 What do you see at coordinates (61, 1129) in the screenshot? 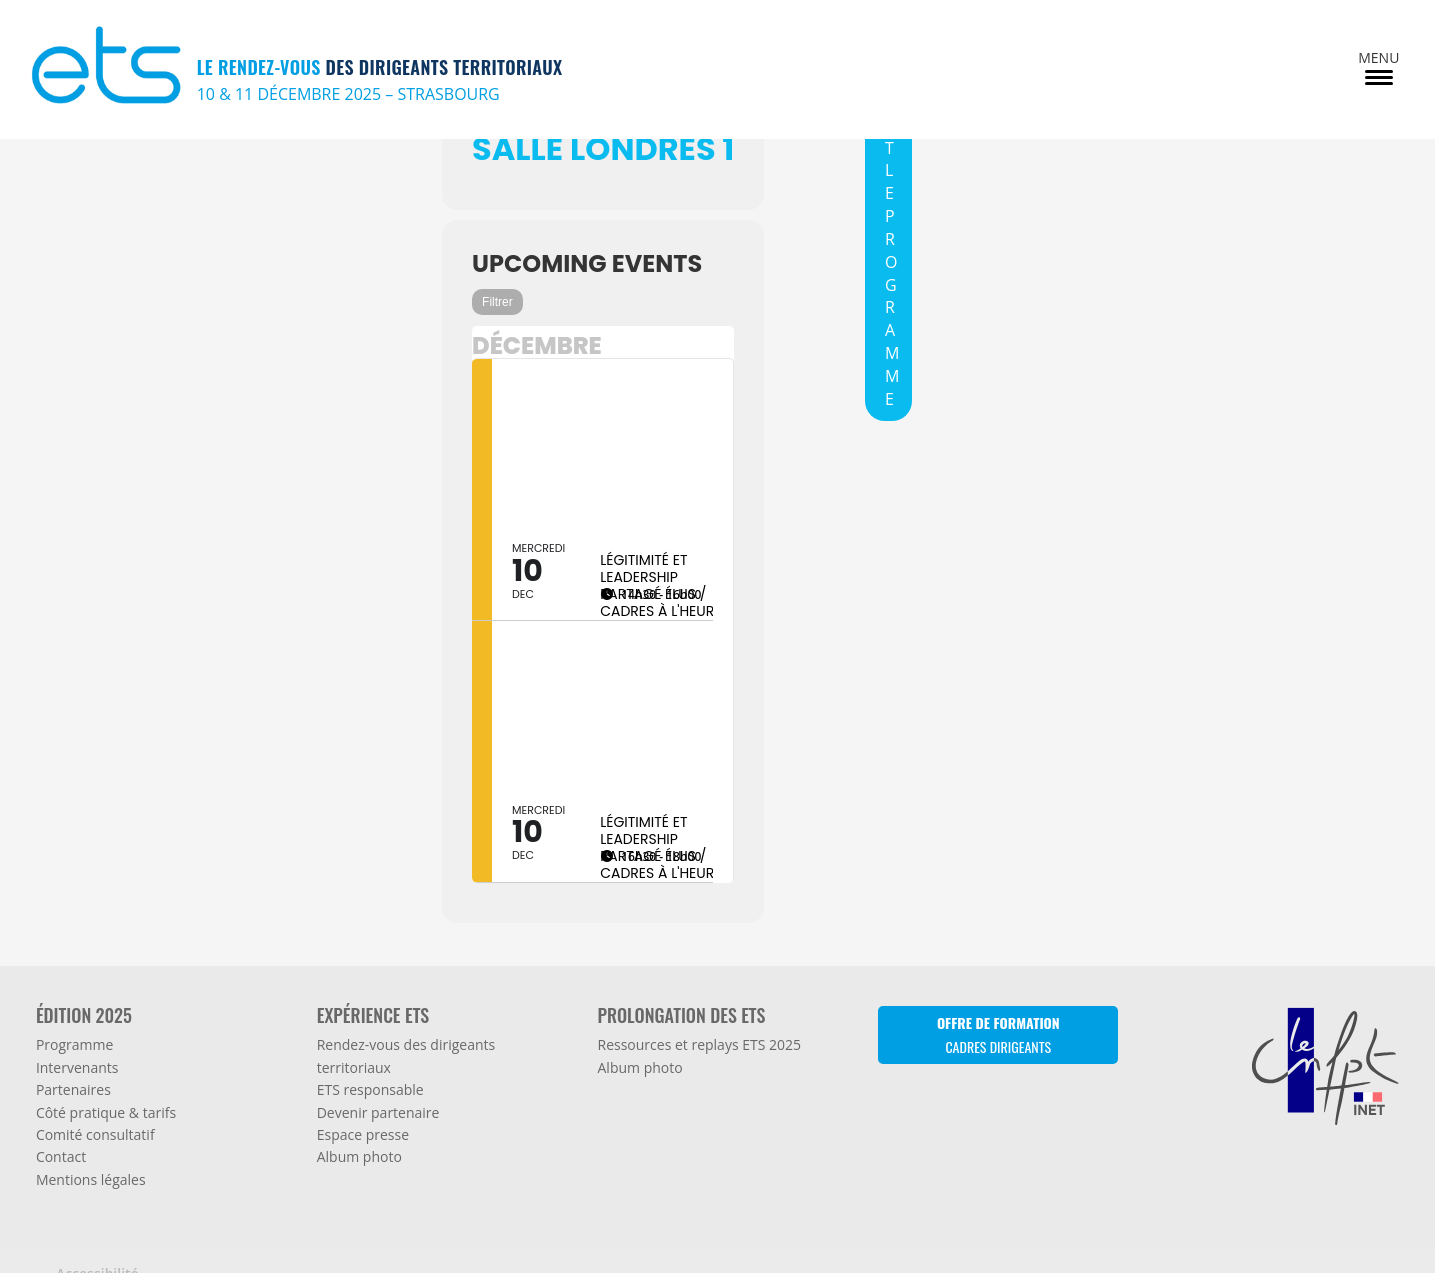
I see `Contact` at bounding box center [61, 1129].